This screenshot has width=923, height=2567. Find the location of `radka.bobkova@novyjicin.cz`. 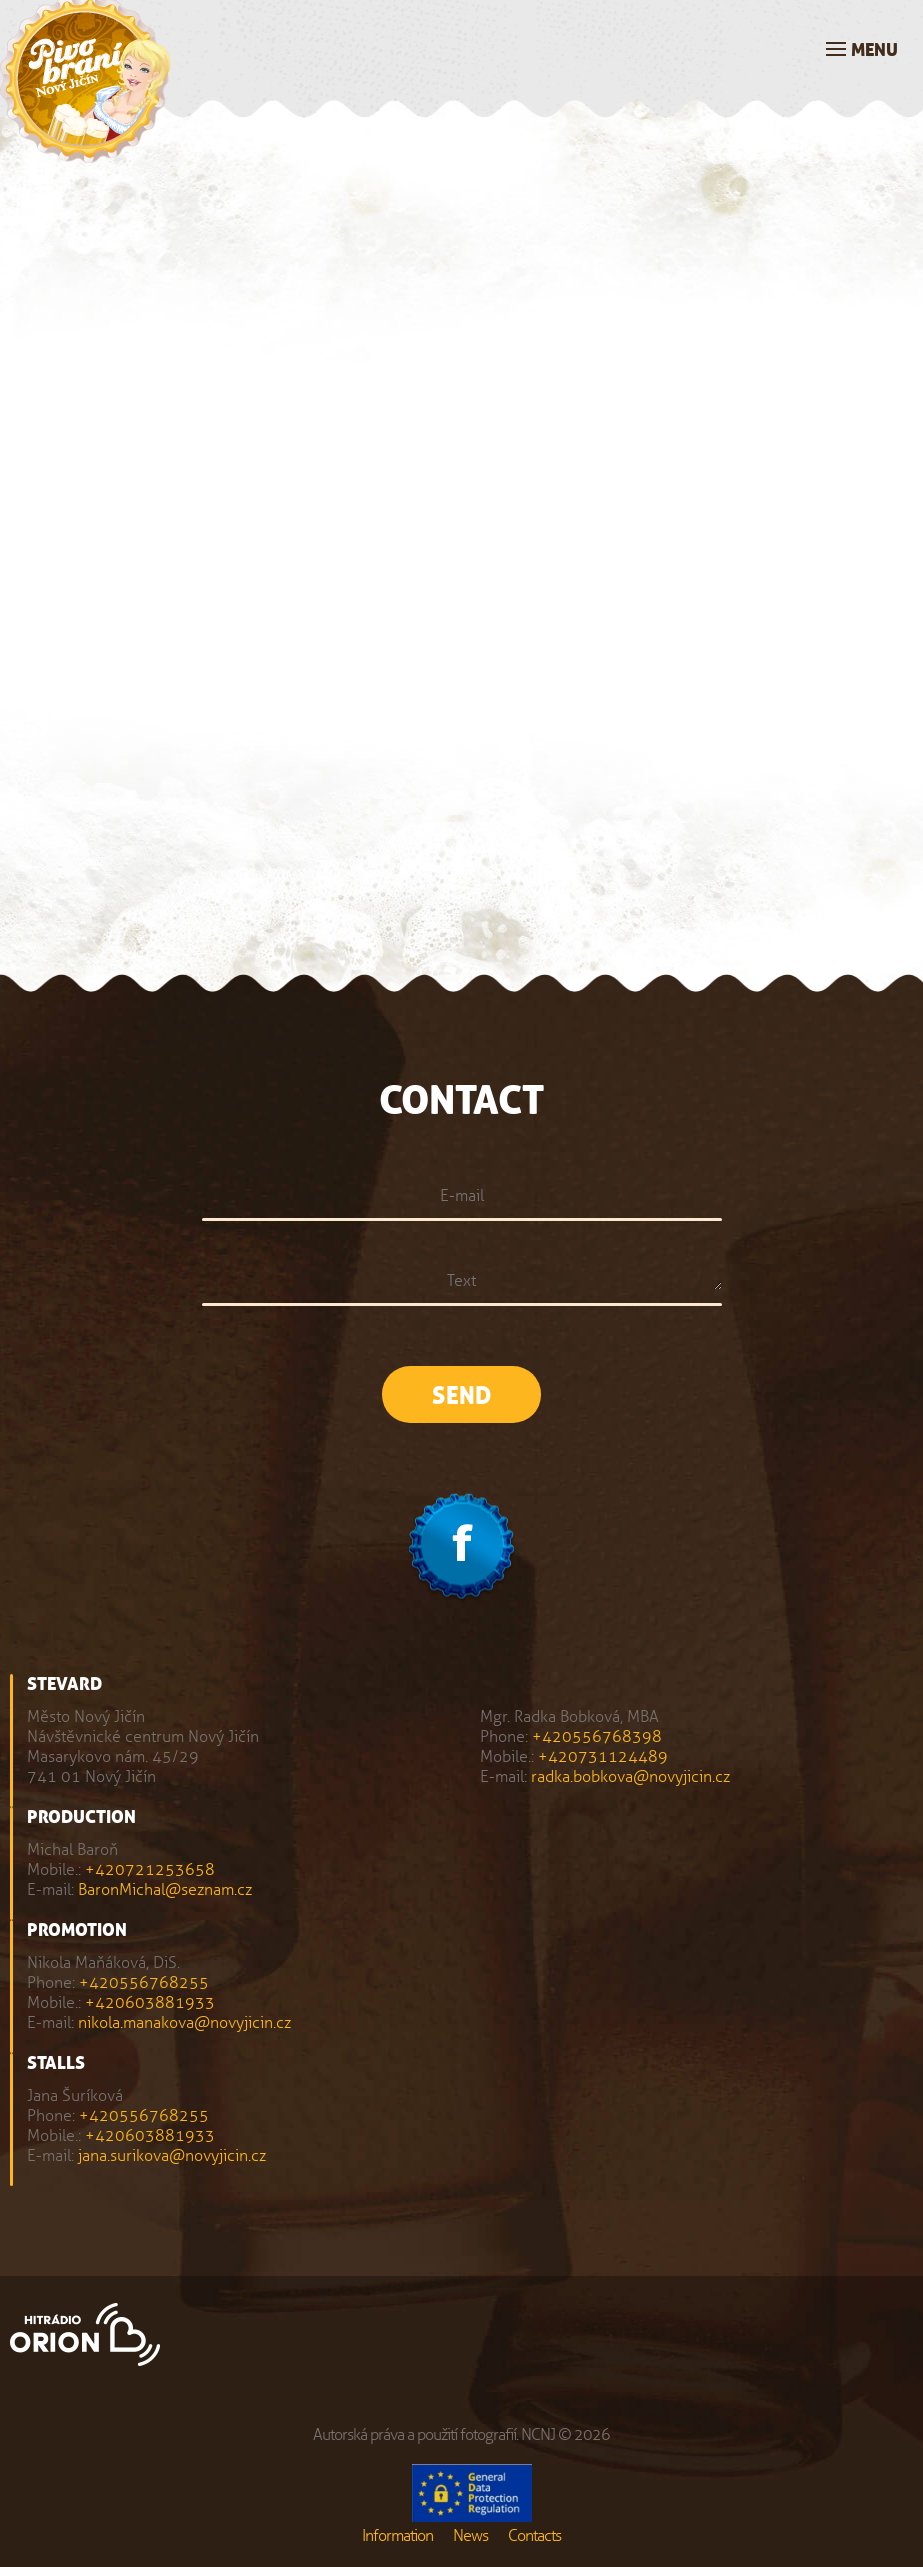

radka.bobkova@novyjicin.cz is located at coordinates (630, 1776).